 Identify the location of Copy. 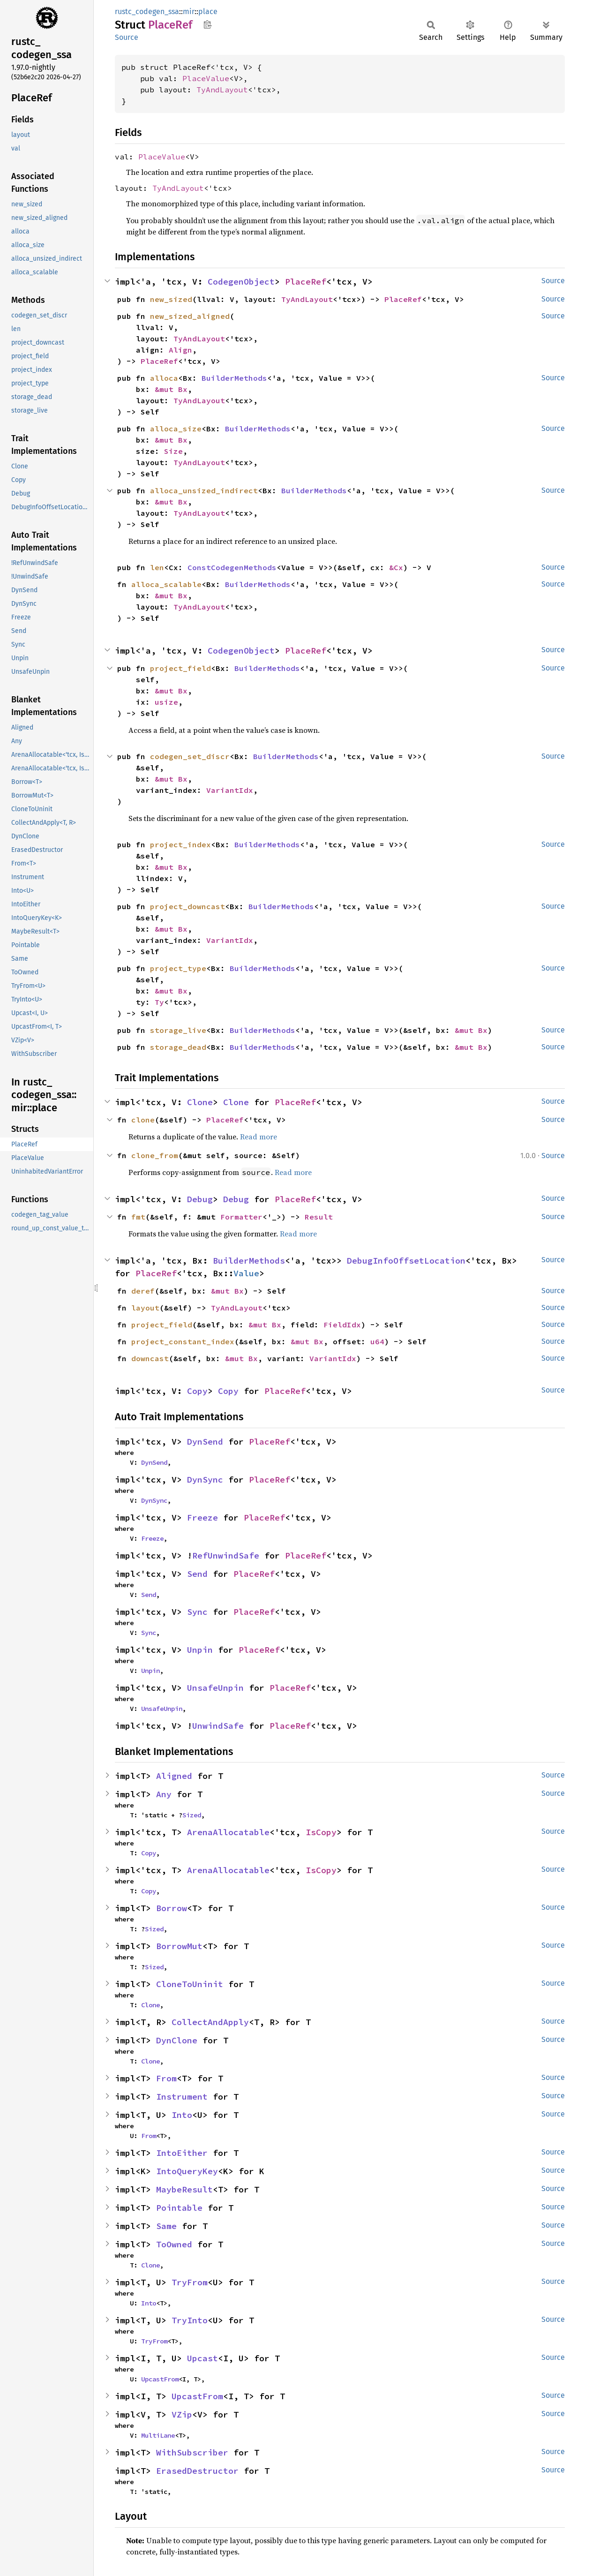
(197, 1391).